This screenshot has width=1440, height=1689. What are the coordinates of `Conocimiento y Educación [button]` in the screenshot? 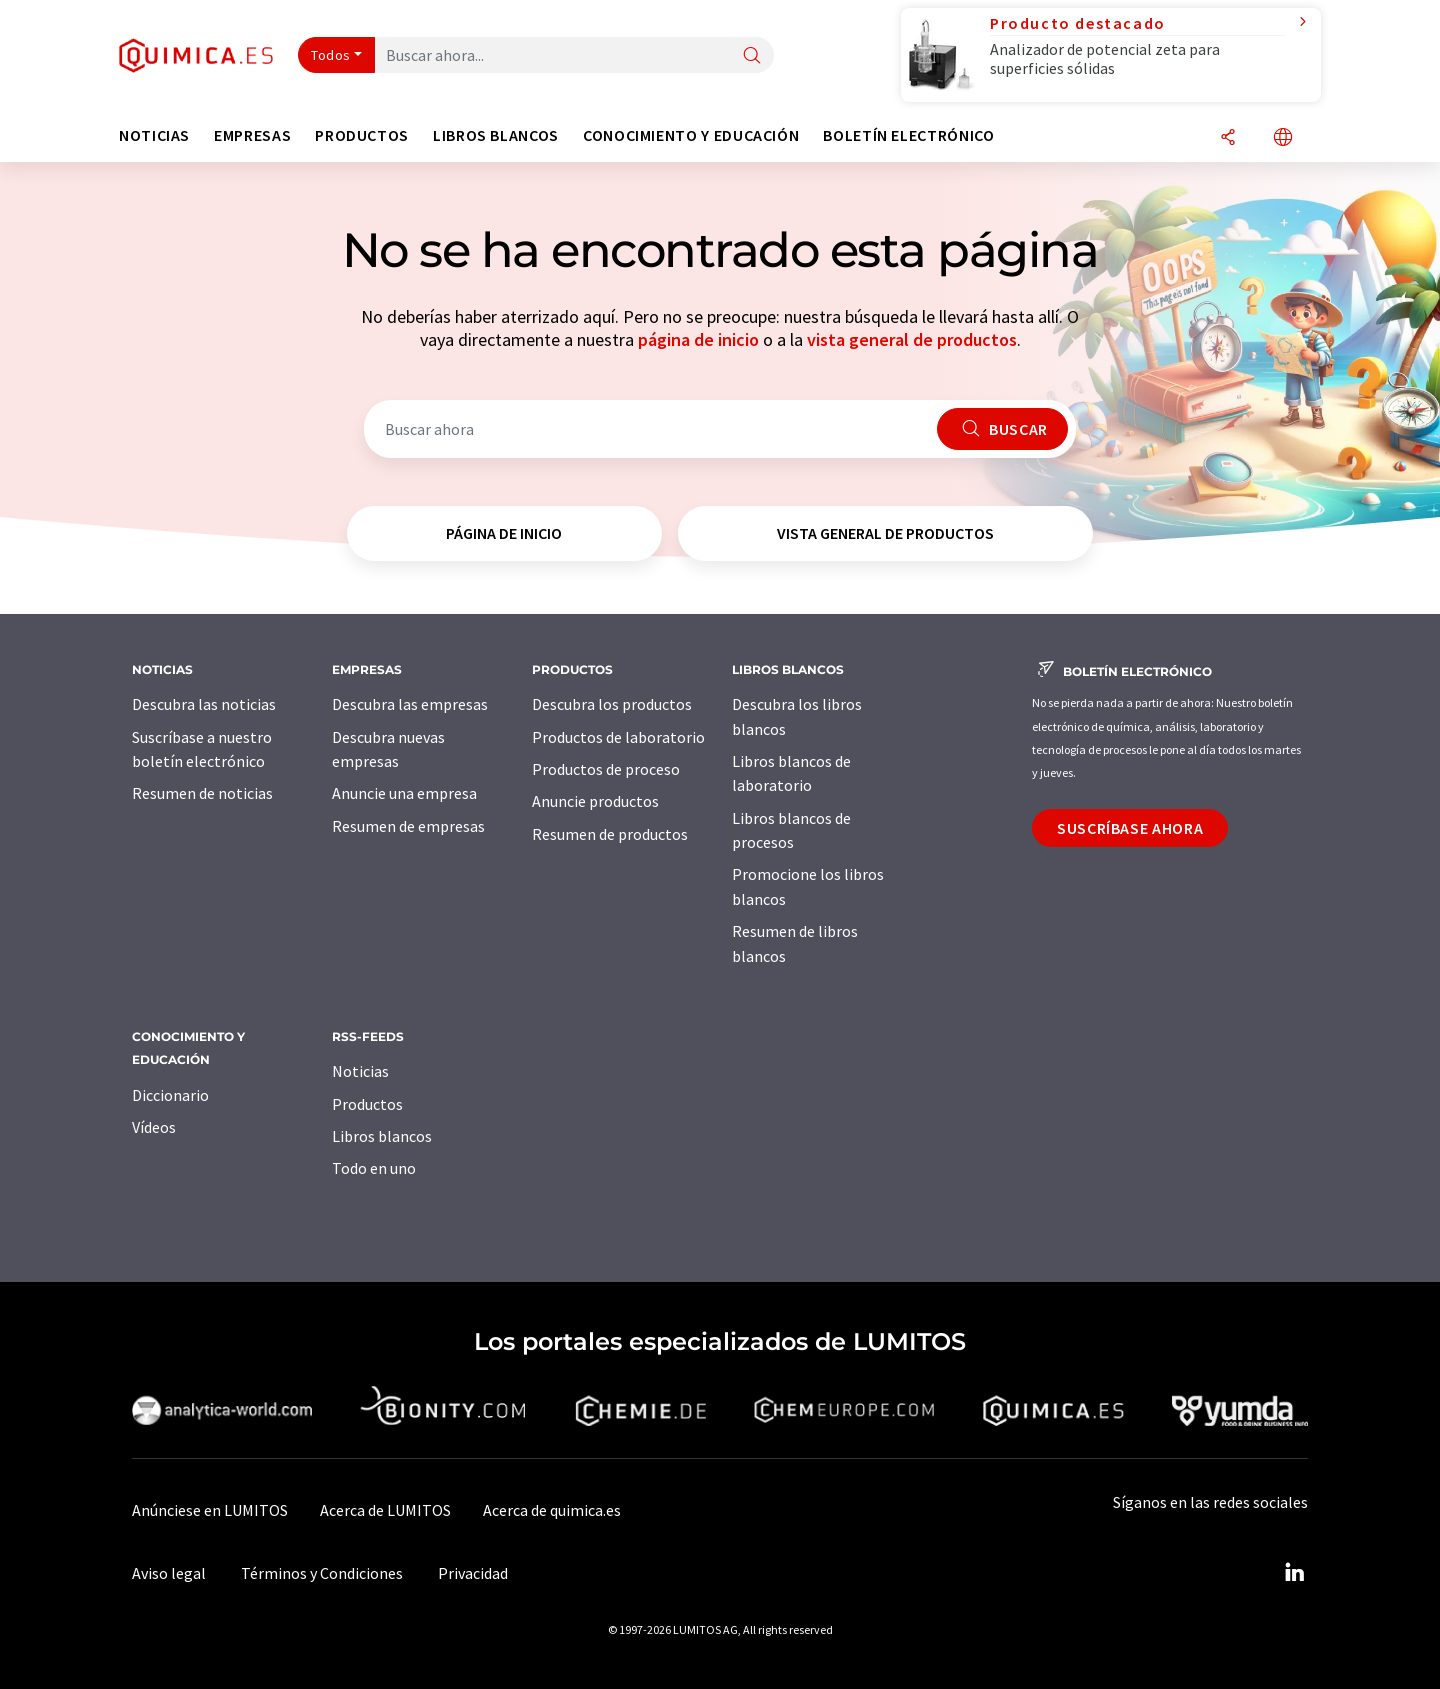 It's located at (691, 135).